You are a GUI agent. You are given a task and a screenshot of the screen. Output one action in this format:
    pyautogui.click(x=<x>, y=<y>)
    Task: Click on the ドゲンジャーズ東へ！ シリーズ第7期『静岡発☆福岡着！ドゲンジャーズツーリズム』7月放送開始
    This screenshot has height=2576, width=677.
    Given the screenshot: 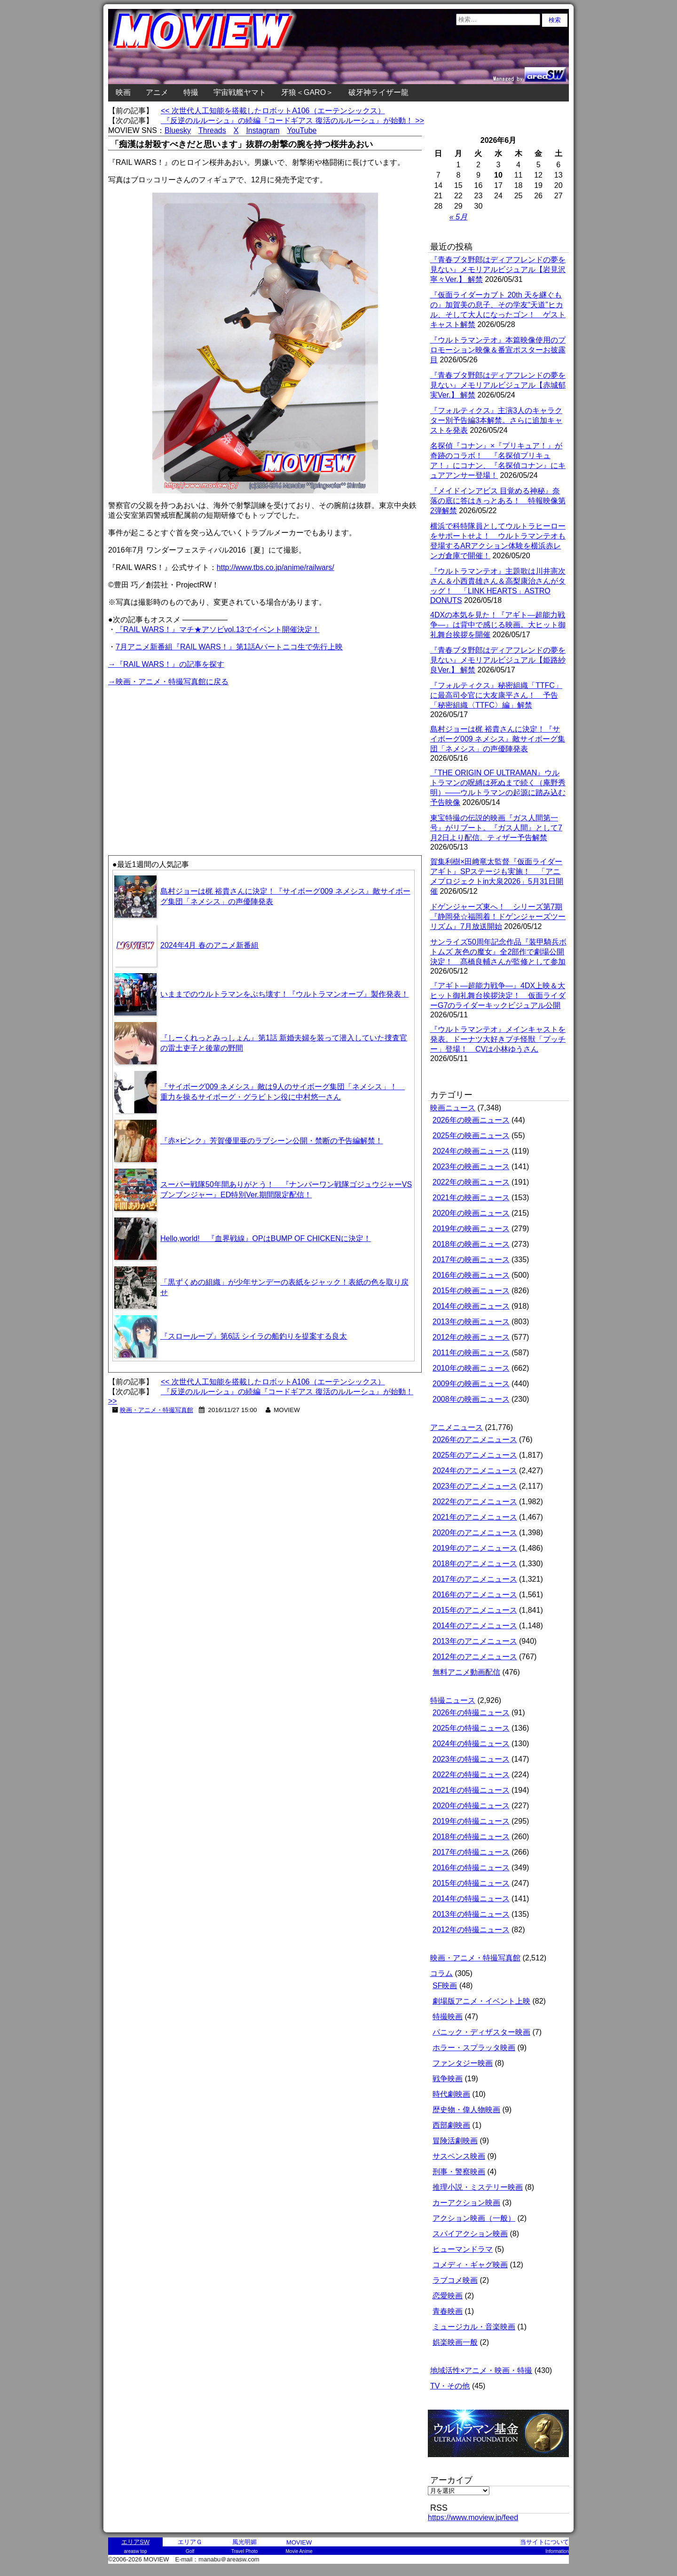 What is the action you would take?
    pyautogui.click(x=498, y=916)
    